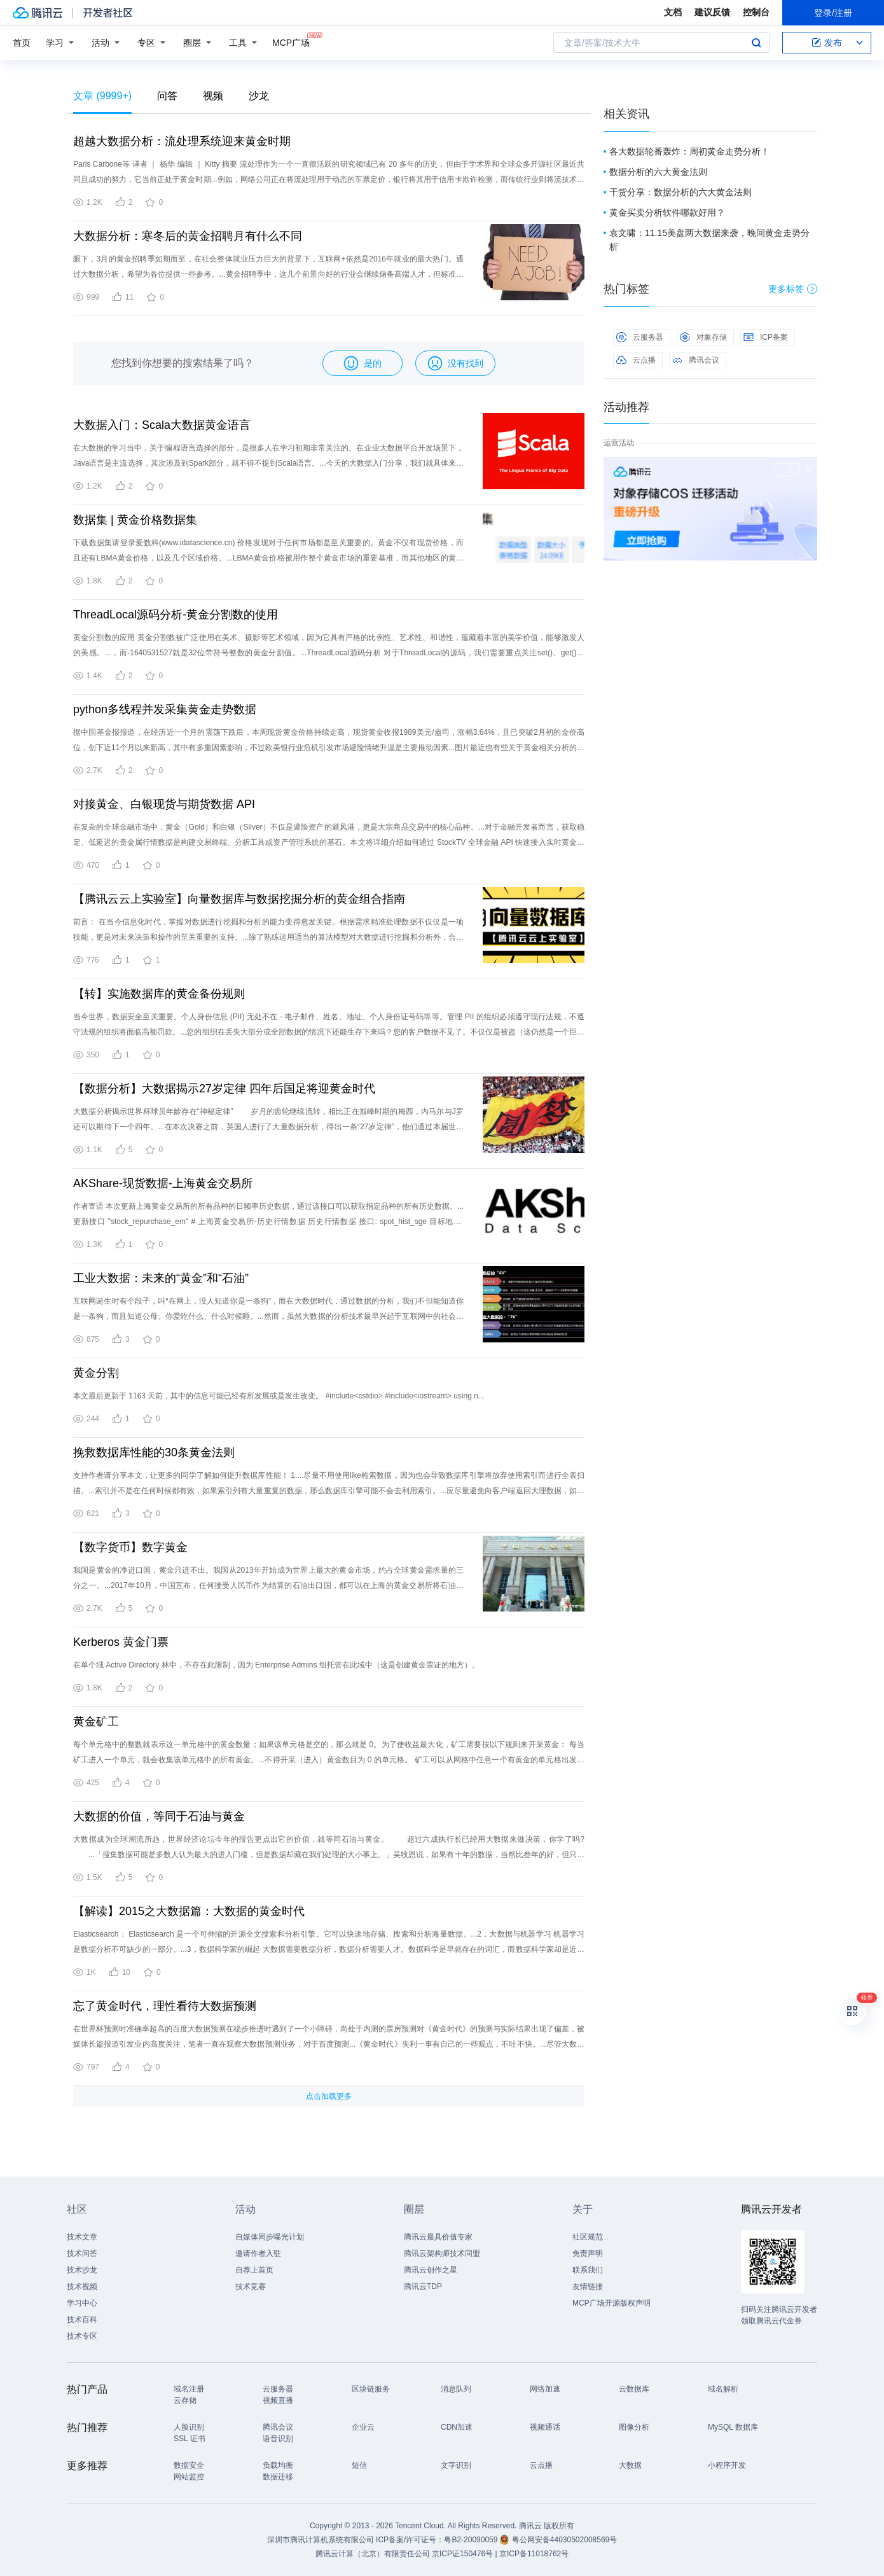 The image size is (884, 2576). Describe the element at coordinates (269, 2236) in the screenshot. I see `自媒体同步曝光计划` at that location.